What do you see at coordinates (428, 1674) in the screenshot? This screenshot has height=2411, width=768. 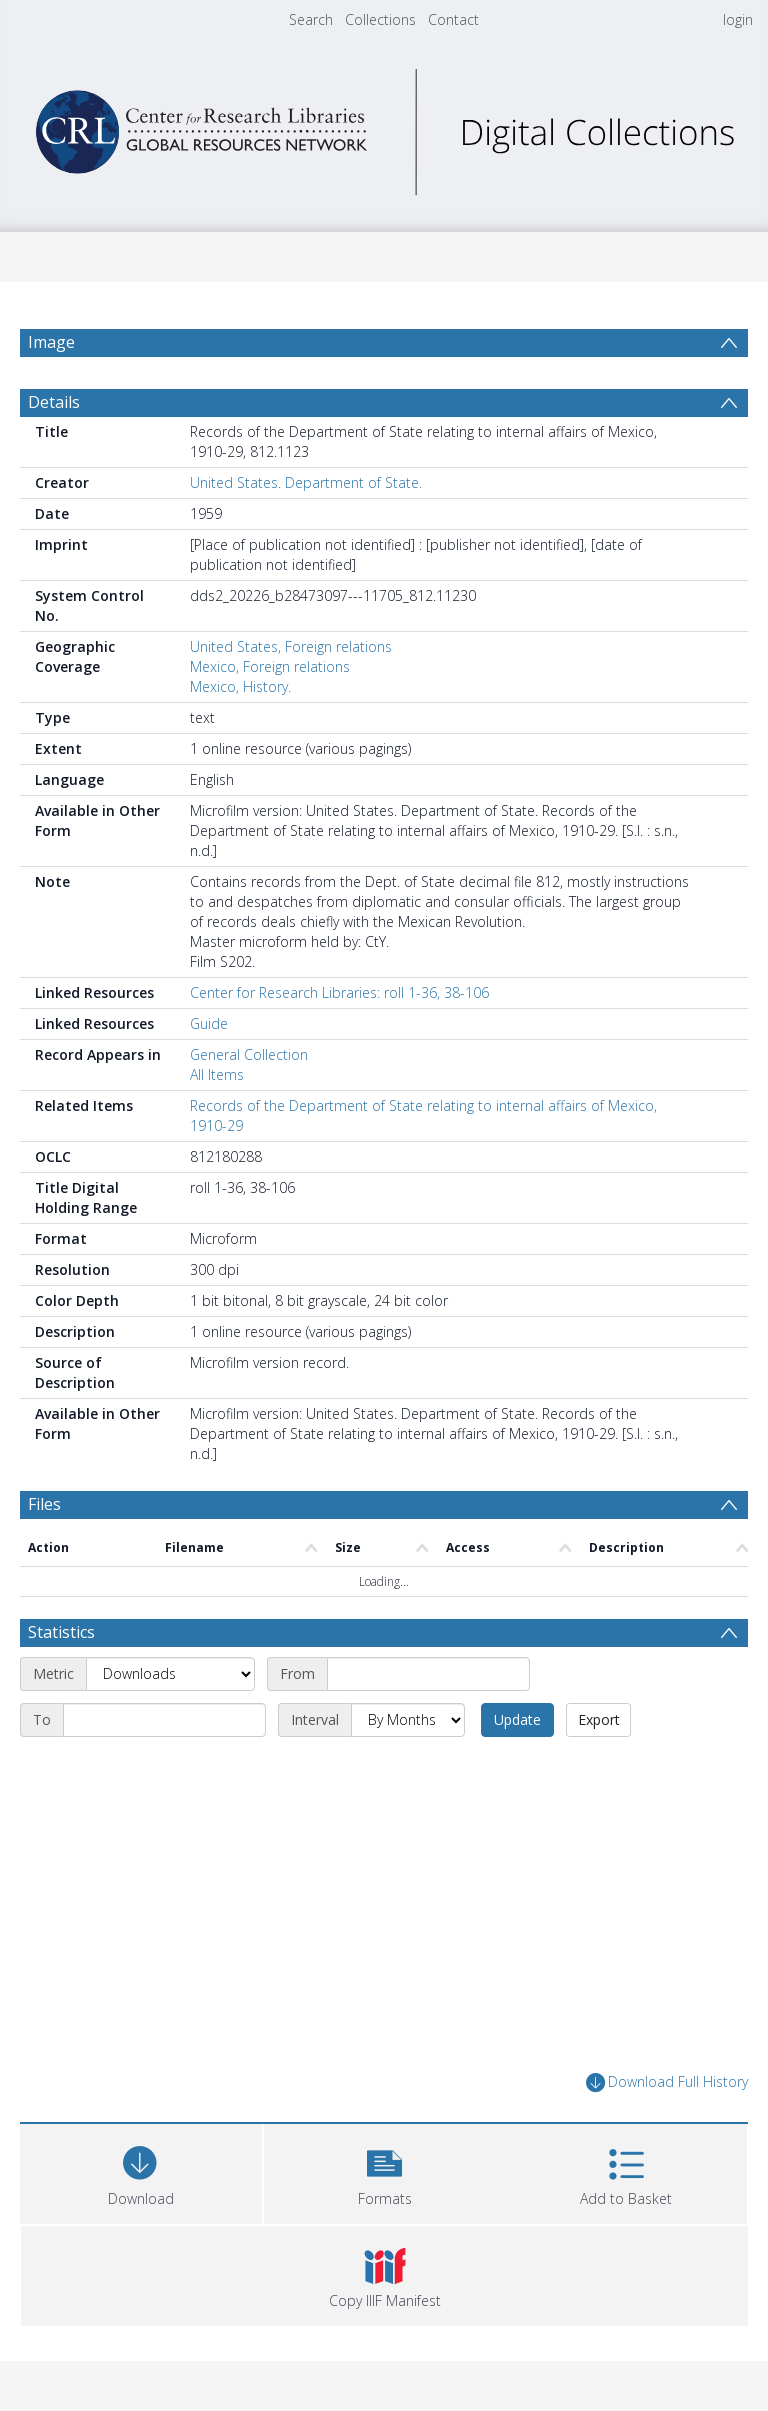 I see `[Start date]` at bounding box center [428, 1674].